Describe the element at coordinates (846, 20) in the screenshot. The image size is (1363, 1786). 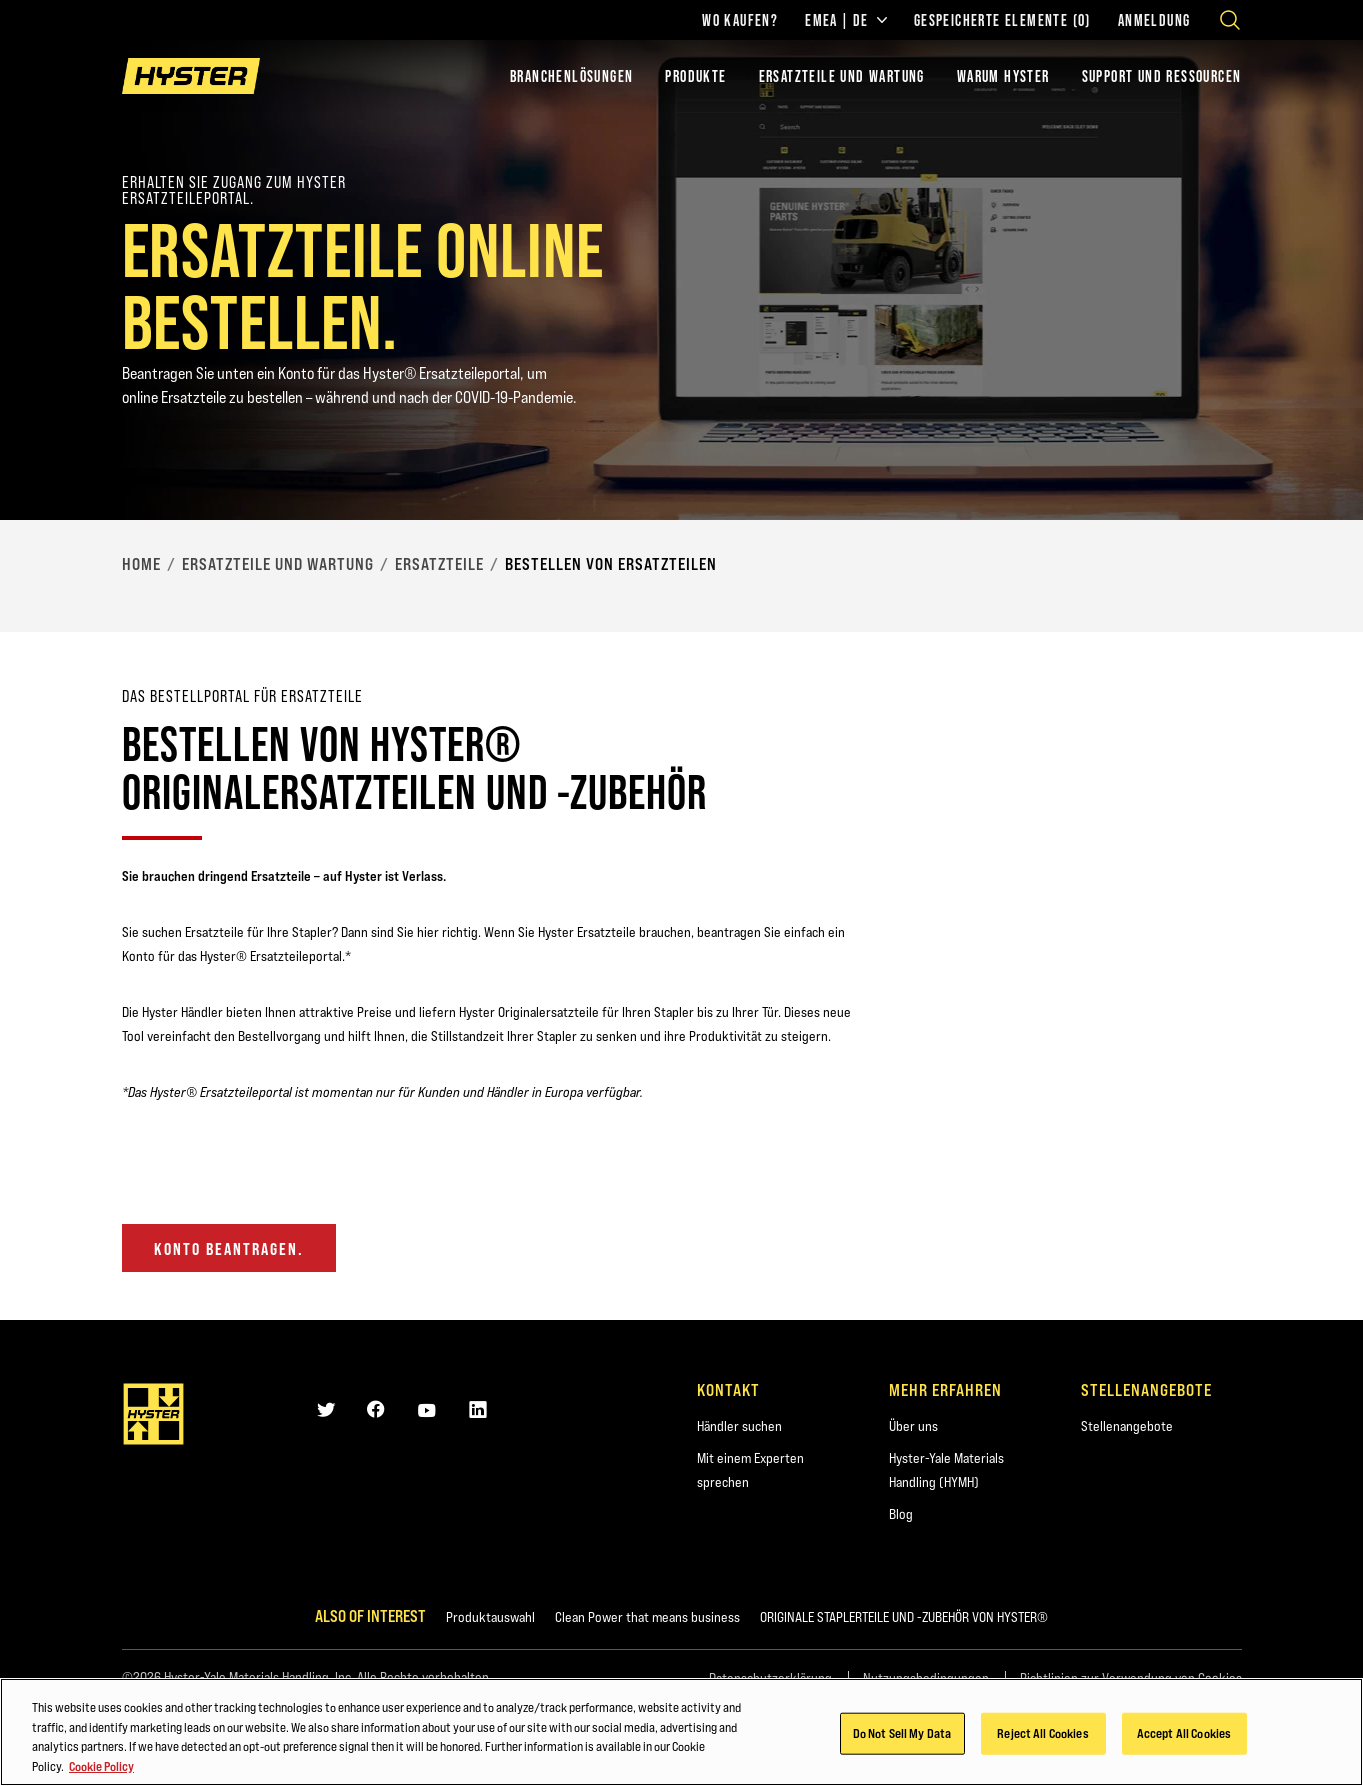
I see `EMEA | DE` at that location.